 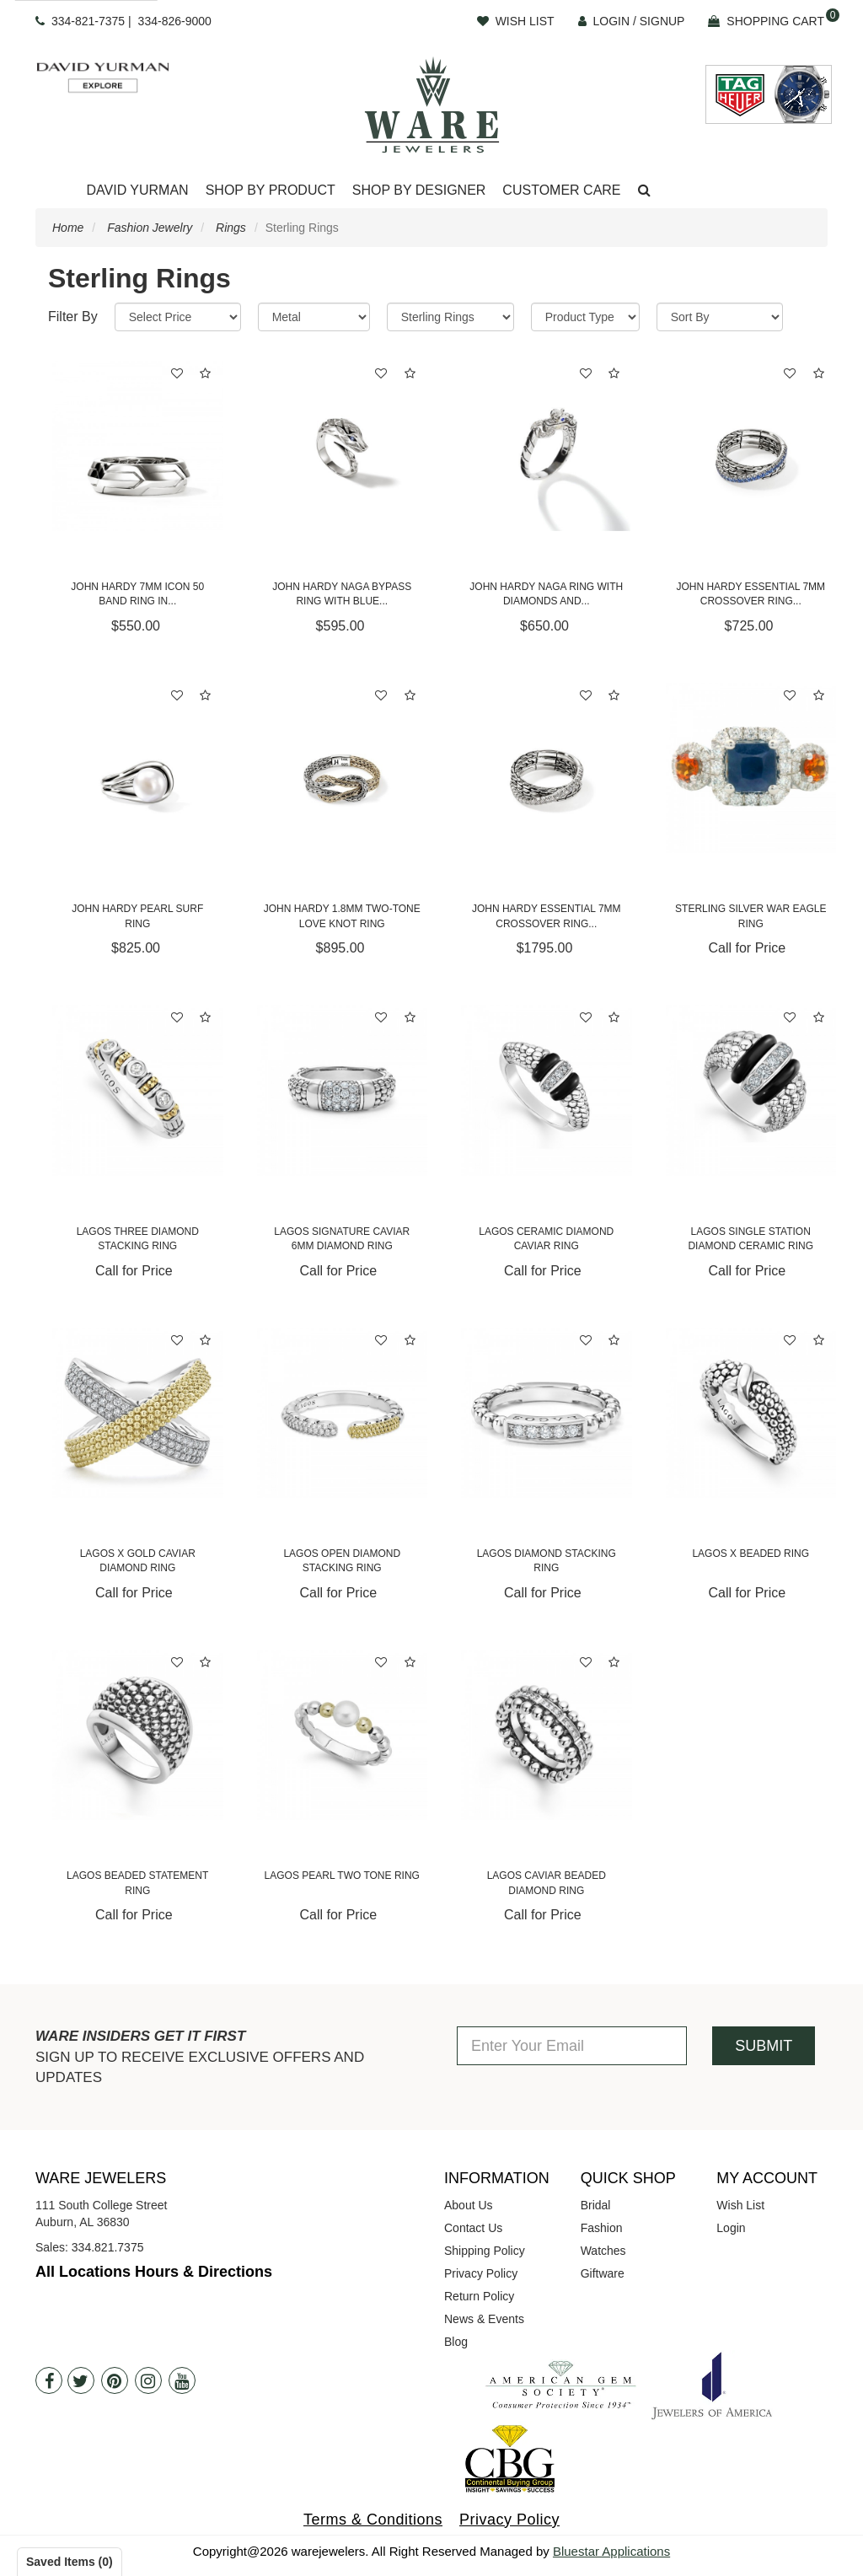 I want to click on 334.821.7375, so click(x=108, y=2247).